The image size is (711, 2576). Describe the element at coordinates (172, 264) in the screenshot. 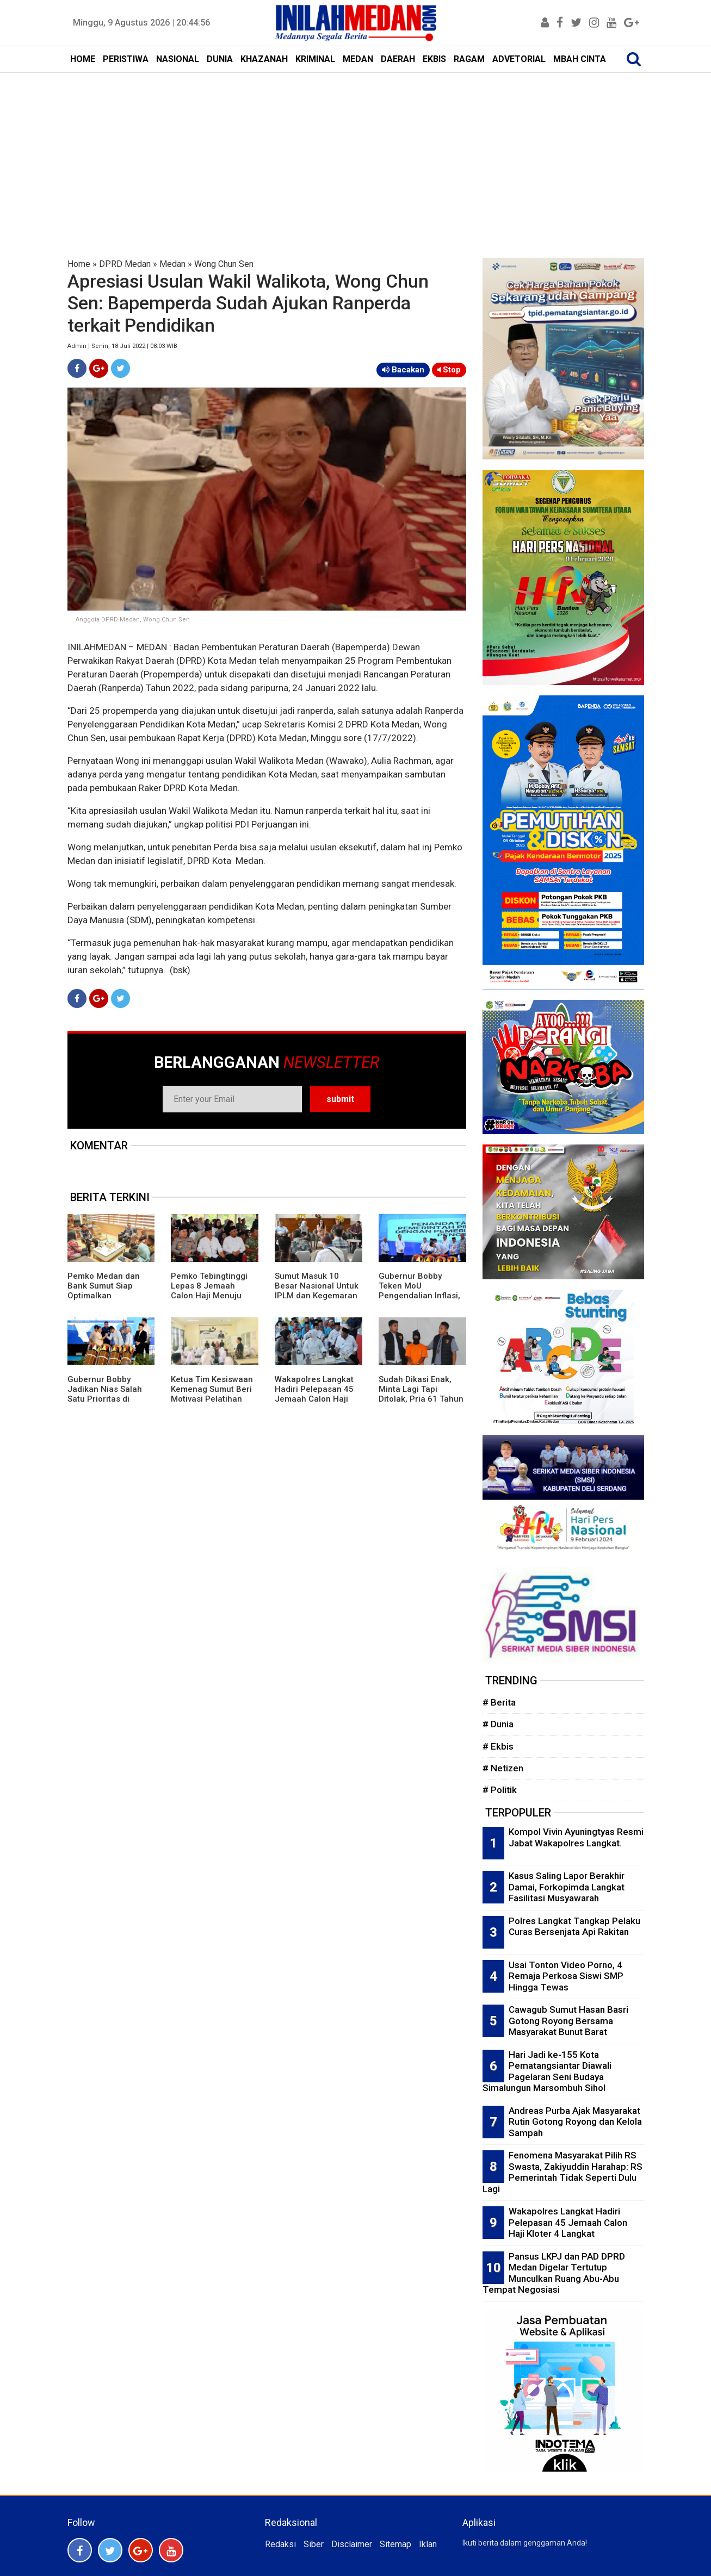

I see `Medan` at that location.